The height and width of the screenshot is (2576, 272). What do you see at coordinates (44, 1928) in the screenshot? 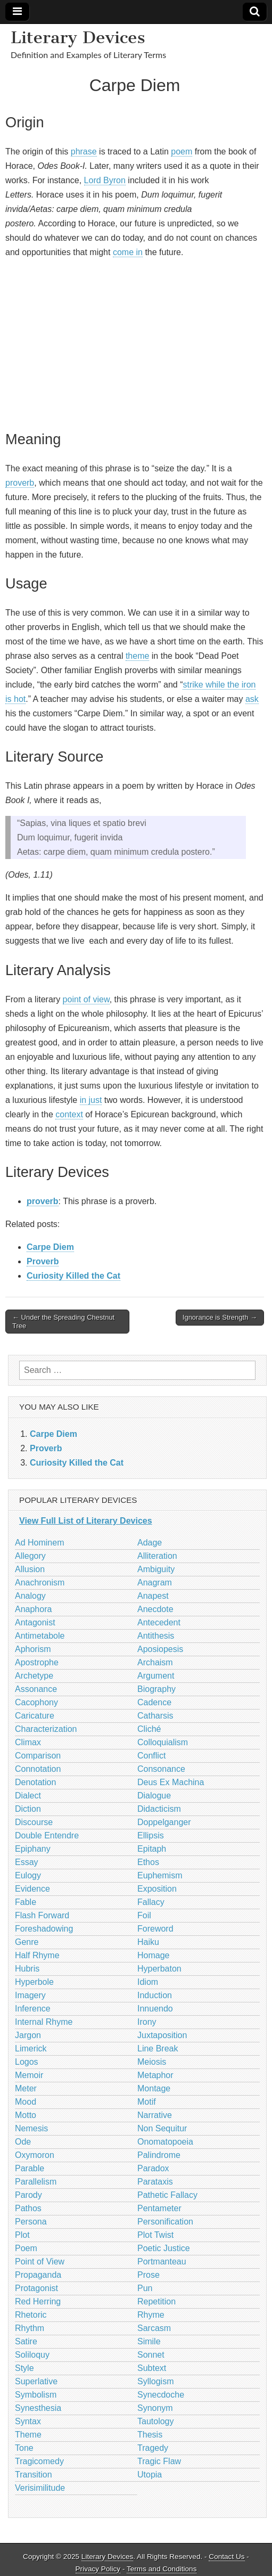
I see `Foreshadowing` at bounding box center [44, 1928].